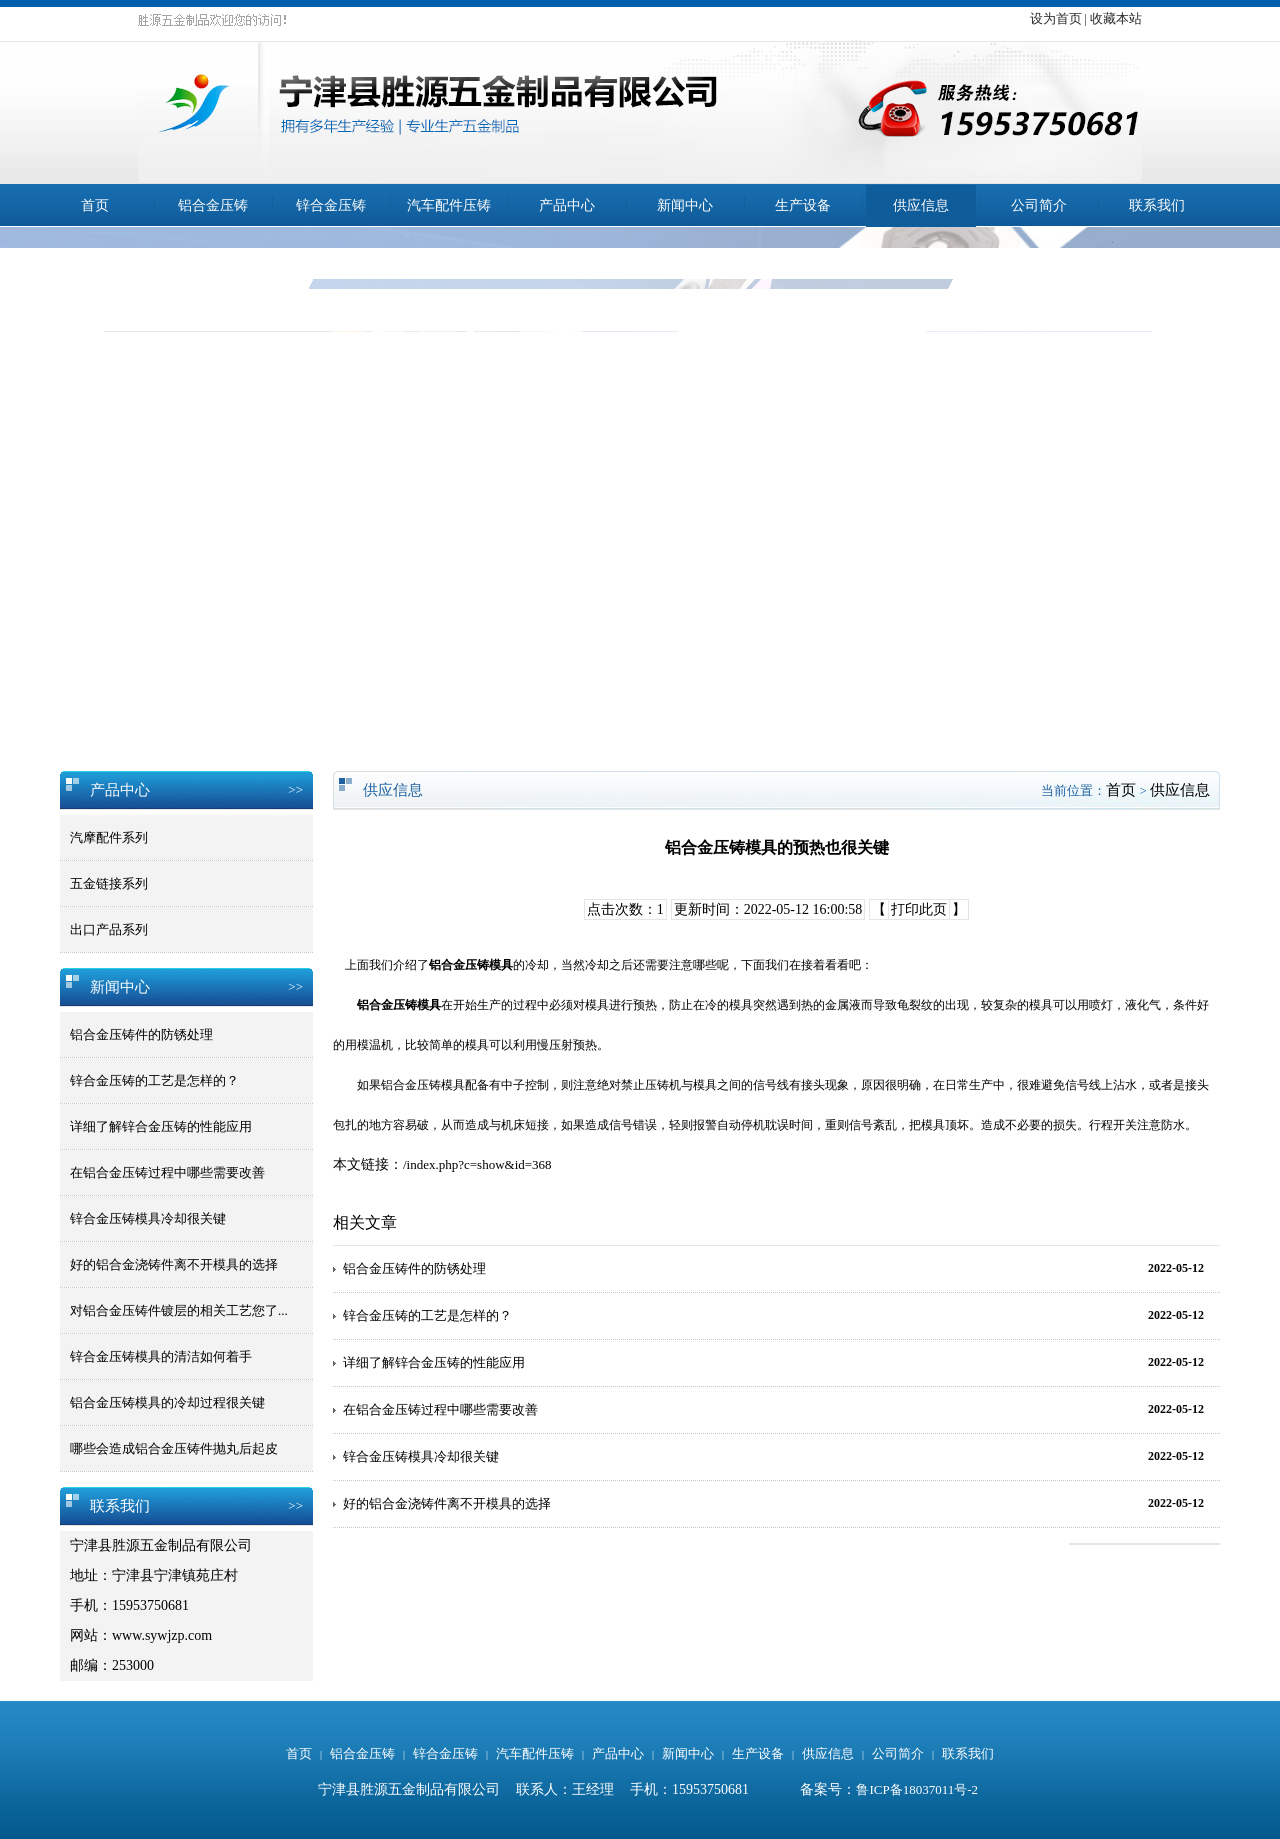  What do you see at coordinates (109, 929) in the screenshot?
I see `出口产品系列` at bounding box center [109, 929].